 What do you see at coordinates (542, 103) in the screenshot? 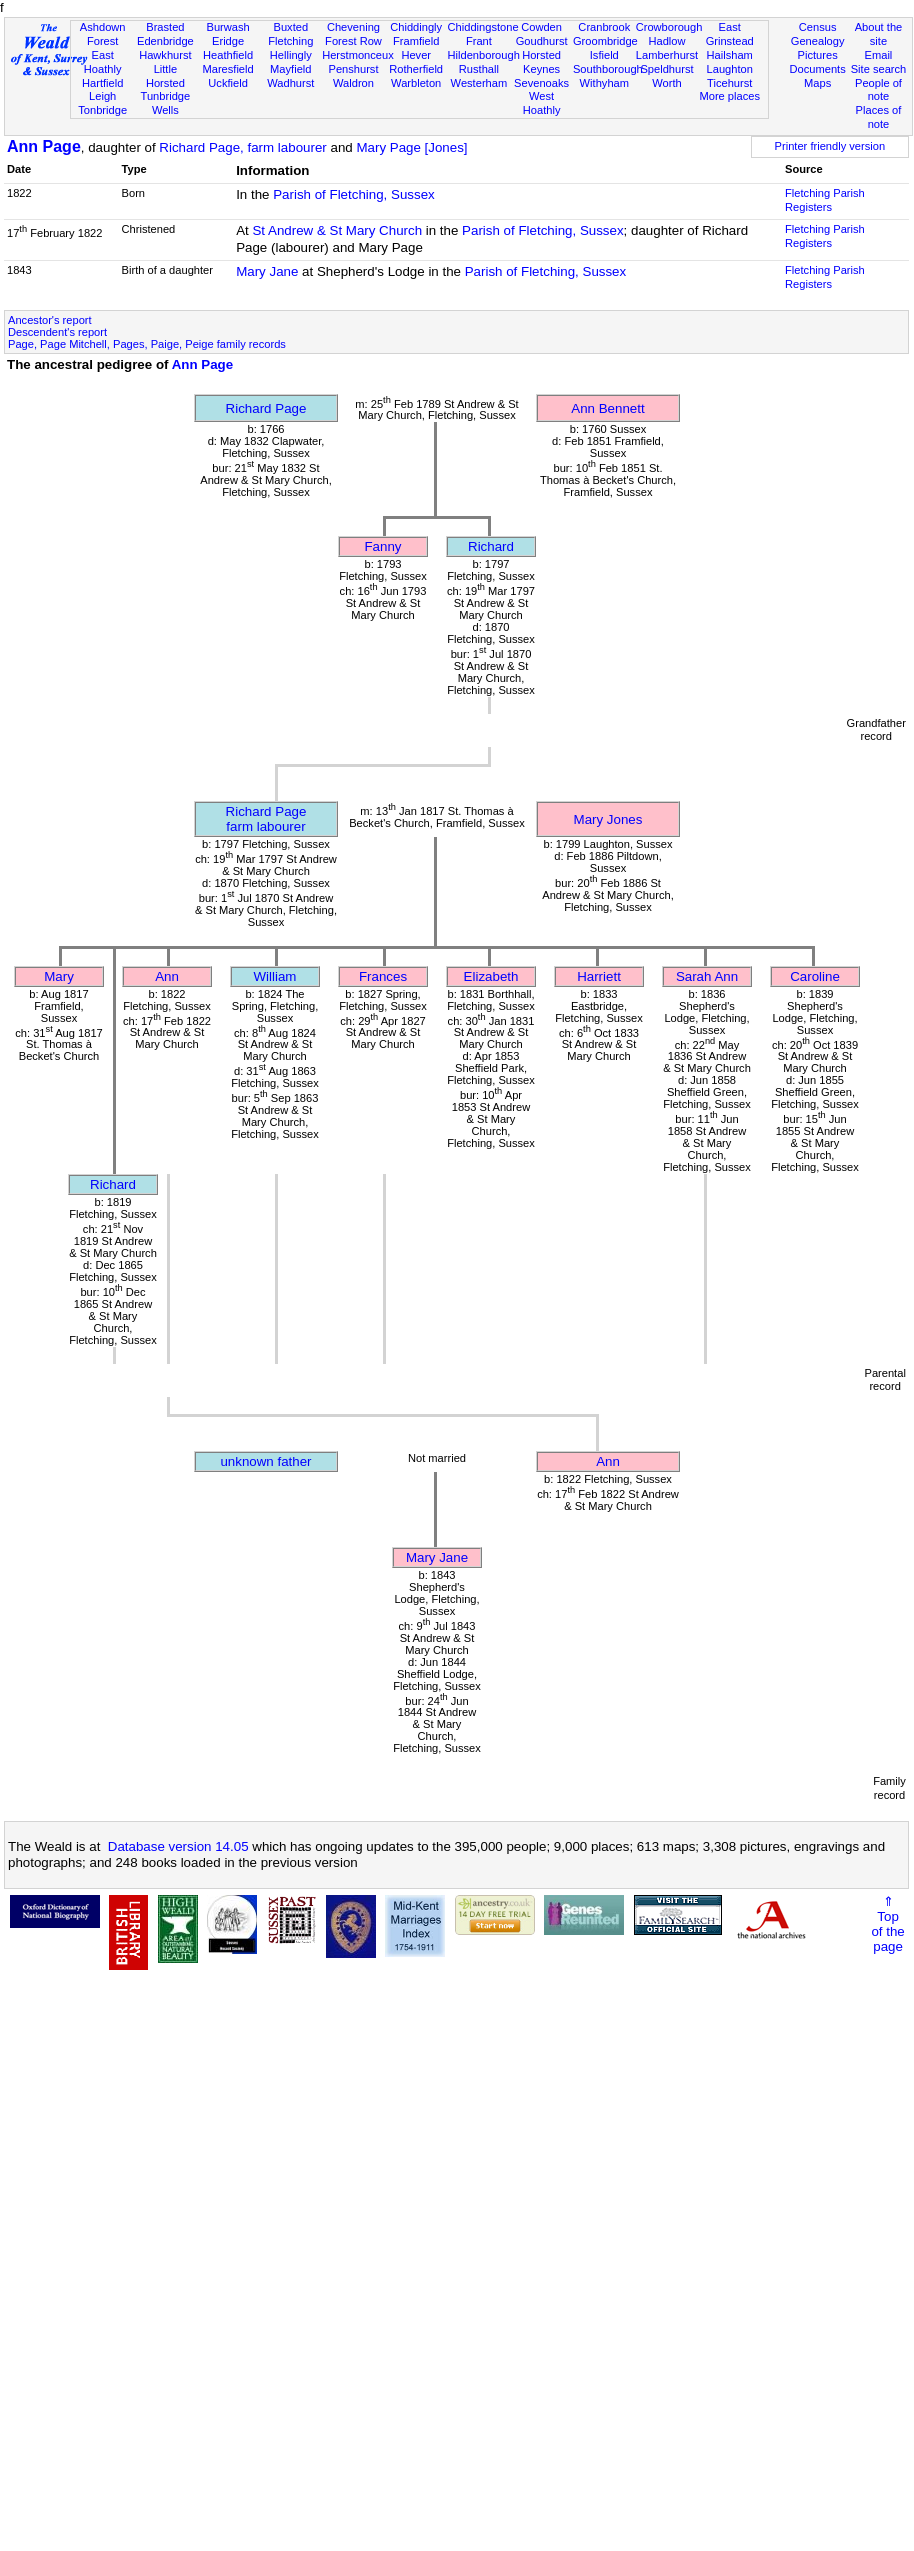
I see `West Hoathly` at bounding box center [542, 103].